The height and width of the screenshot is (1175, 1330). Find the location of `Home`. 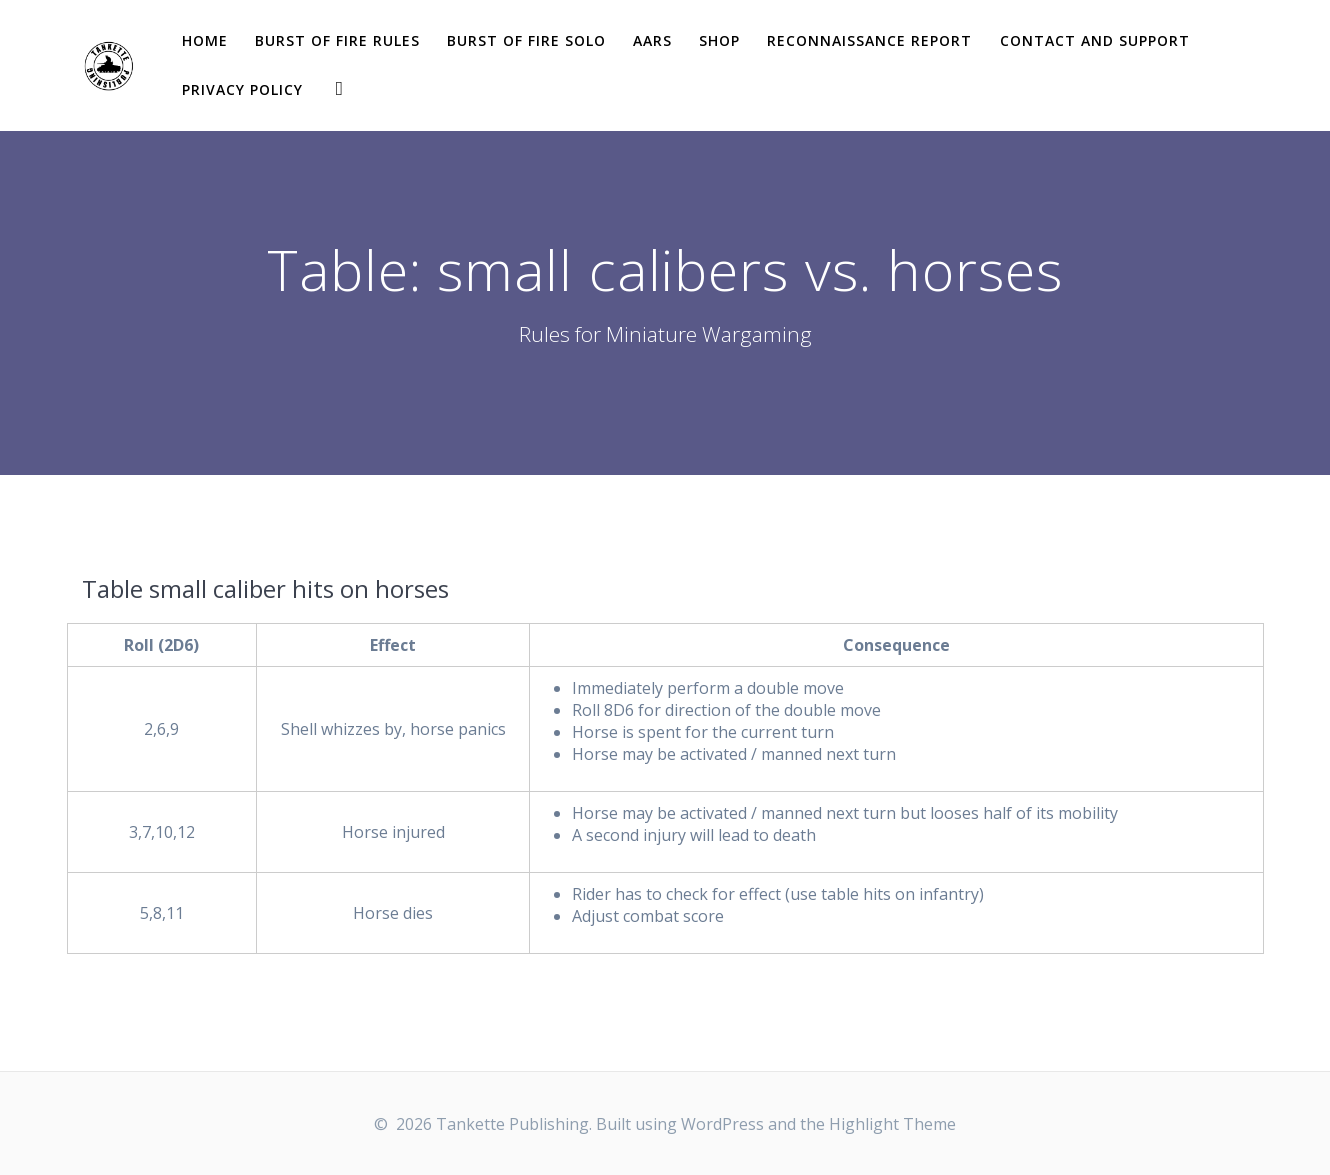

Home is located at coordinates (205, 40).